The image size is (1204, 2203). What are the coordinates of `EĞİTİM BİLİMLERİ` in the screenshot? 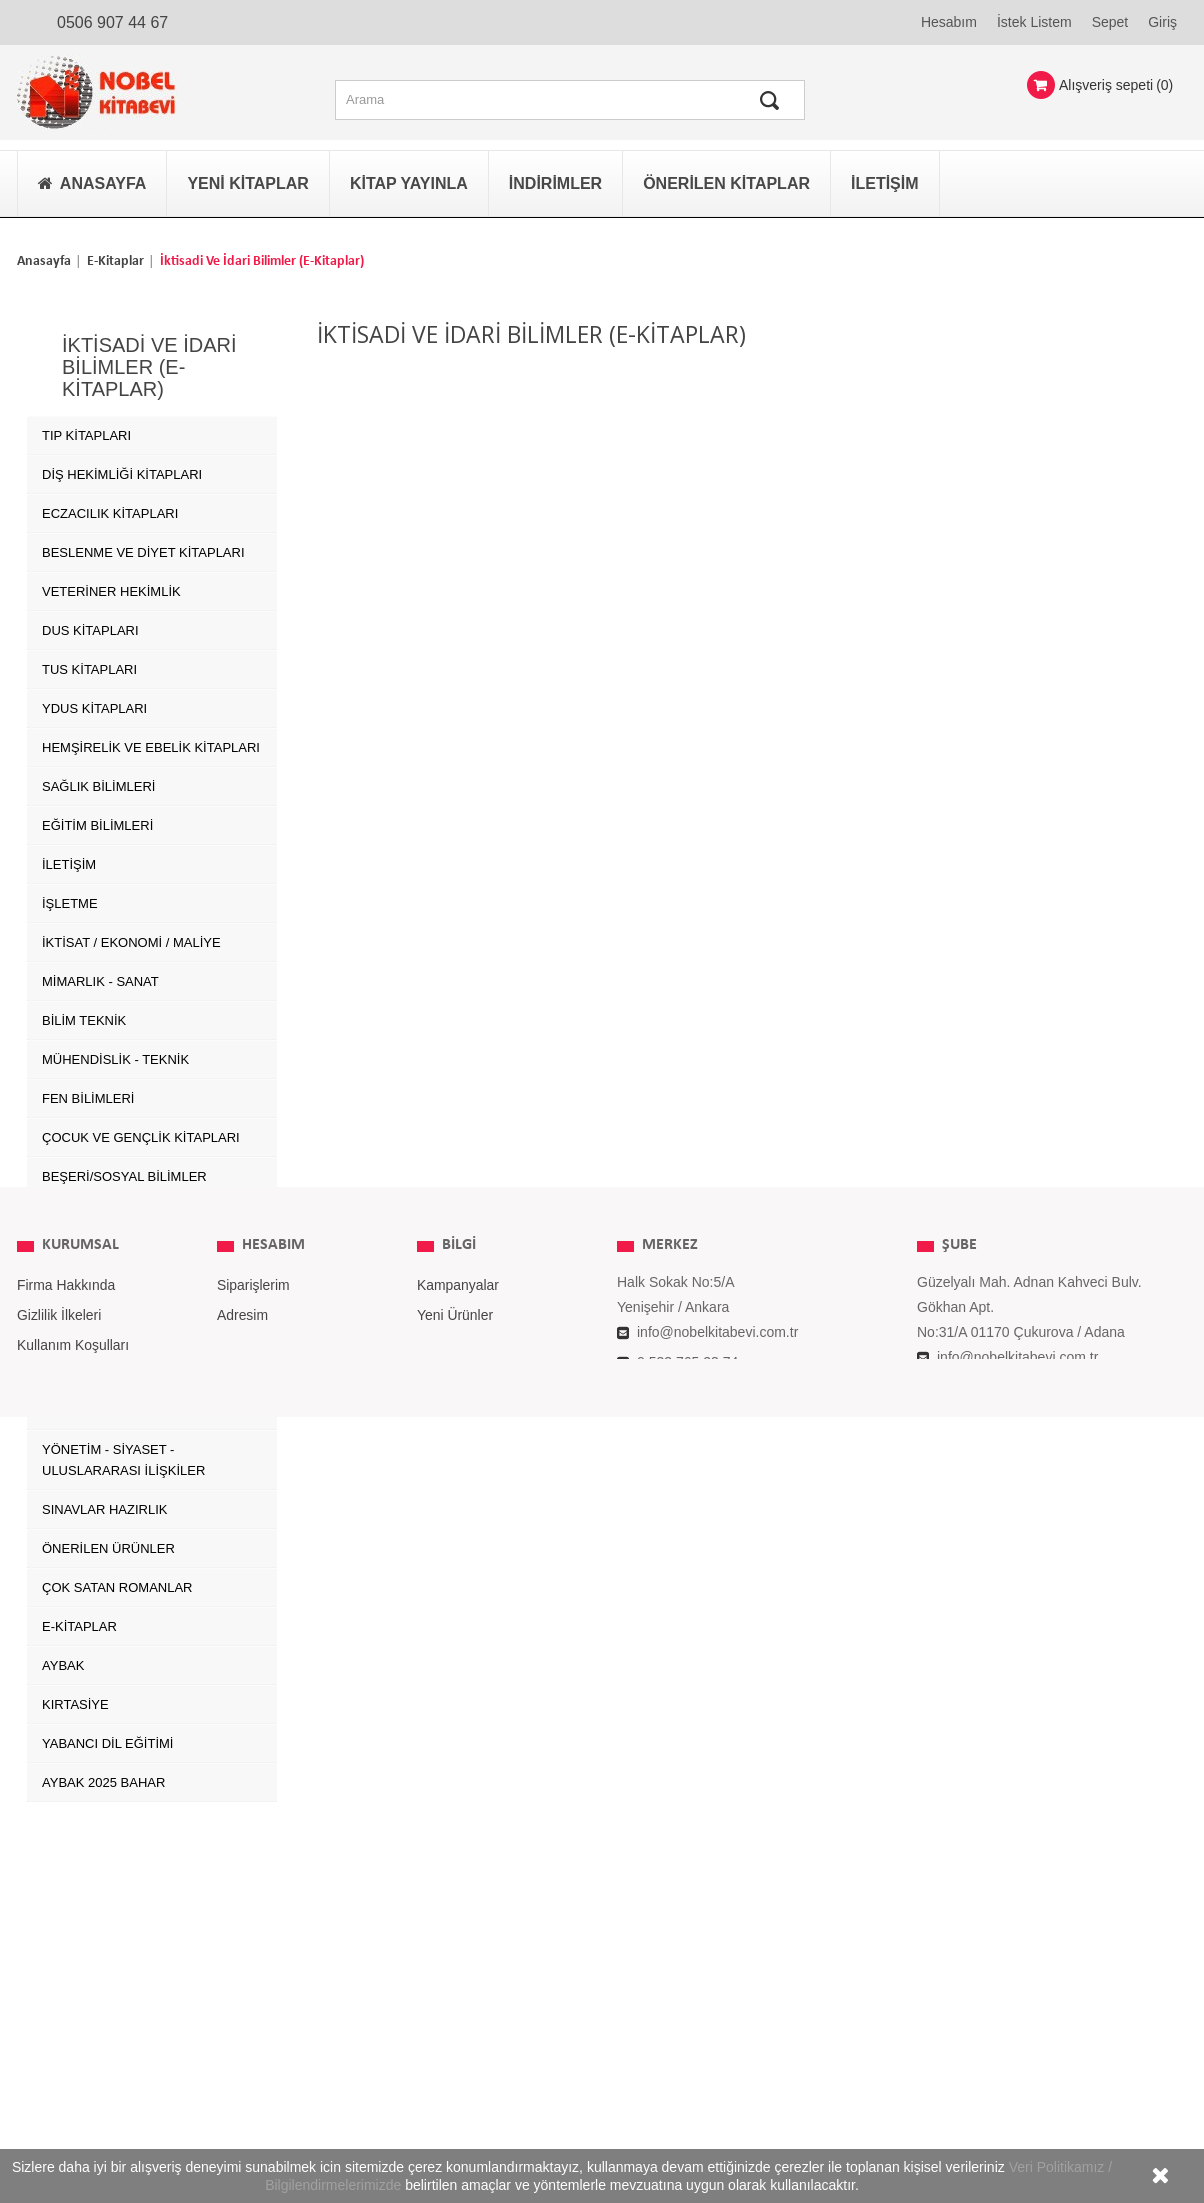 It's located at (97, 819).